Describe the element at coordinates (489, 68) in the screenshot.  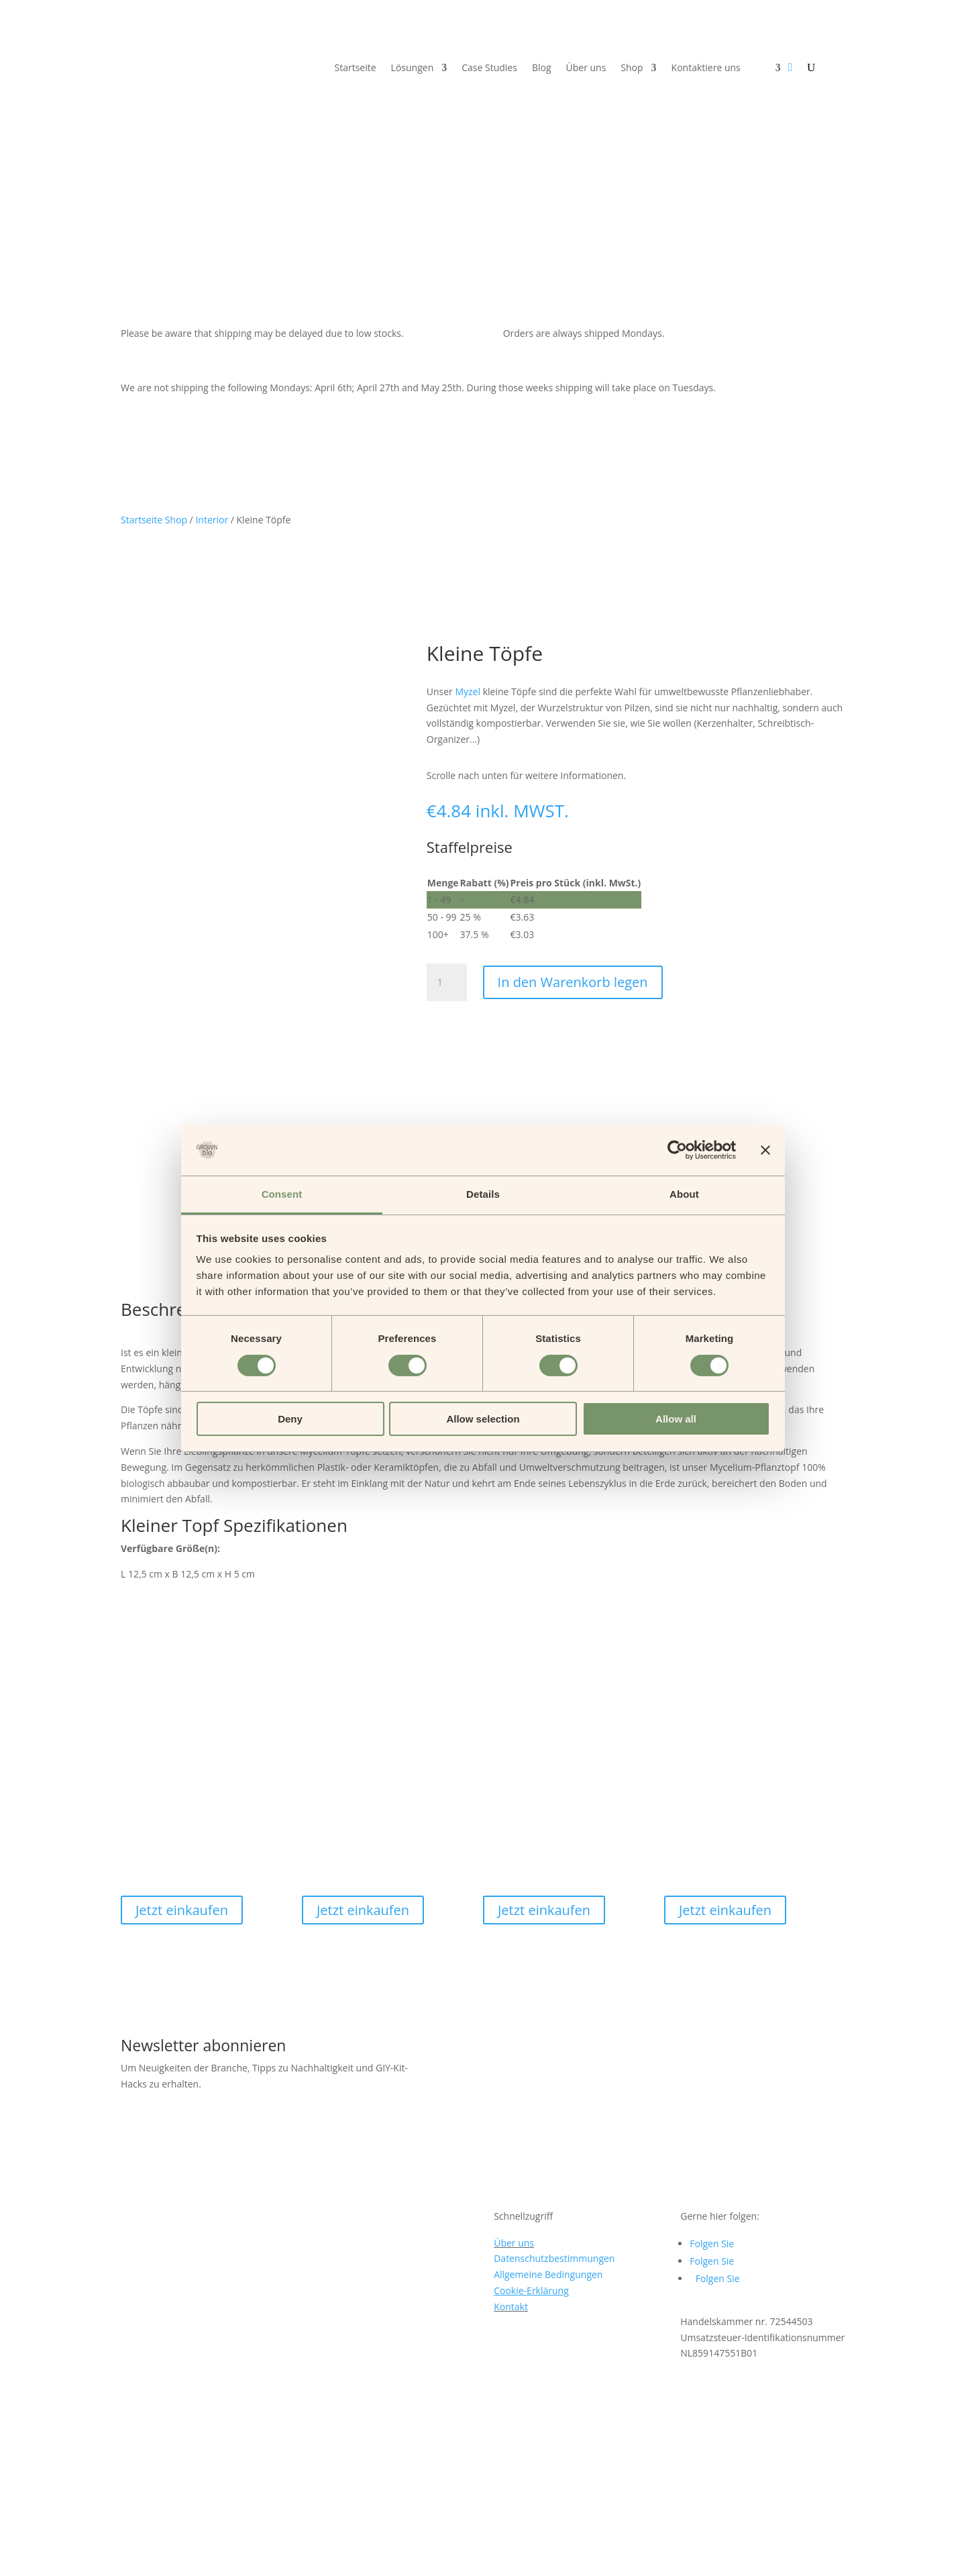
I see `Case Studies` at that location.